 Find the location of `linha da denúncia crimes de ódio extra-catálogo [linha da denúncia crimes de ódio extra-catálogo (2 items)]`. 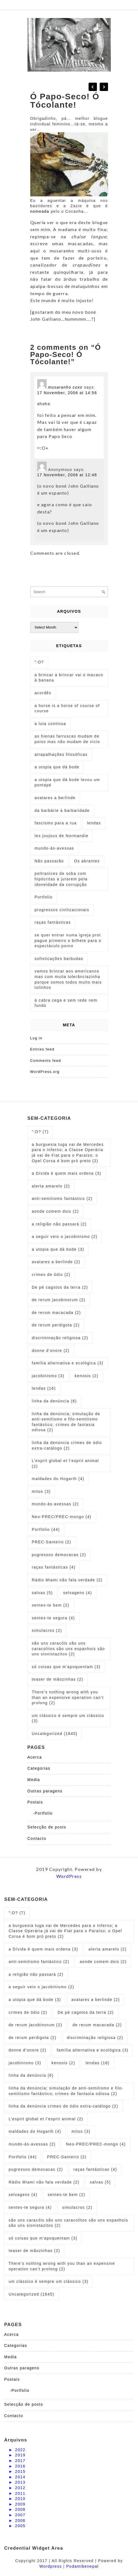

linha da denúncia crimes de ódio extra-catálogo [linha da denúncia crimes de ódio extra-catálogo (2 items)] is located at coordinates (67, 1445).